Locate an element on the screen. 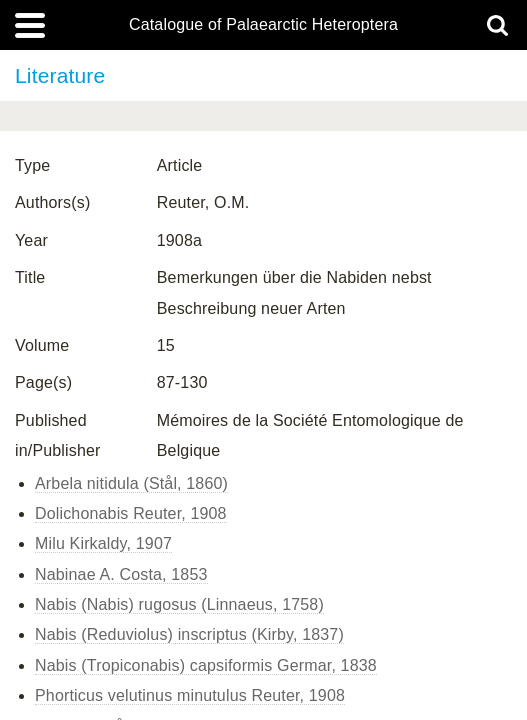 This screenshot has width=527, height=720. Nabinae A. Costa, 1853 is located at coordinates (121, 574).